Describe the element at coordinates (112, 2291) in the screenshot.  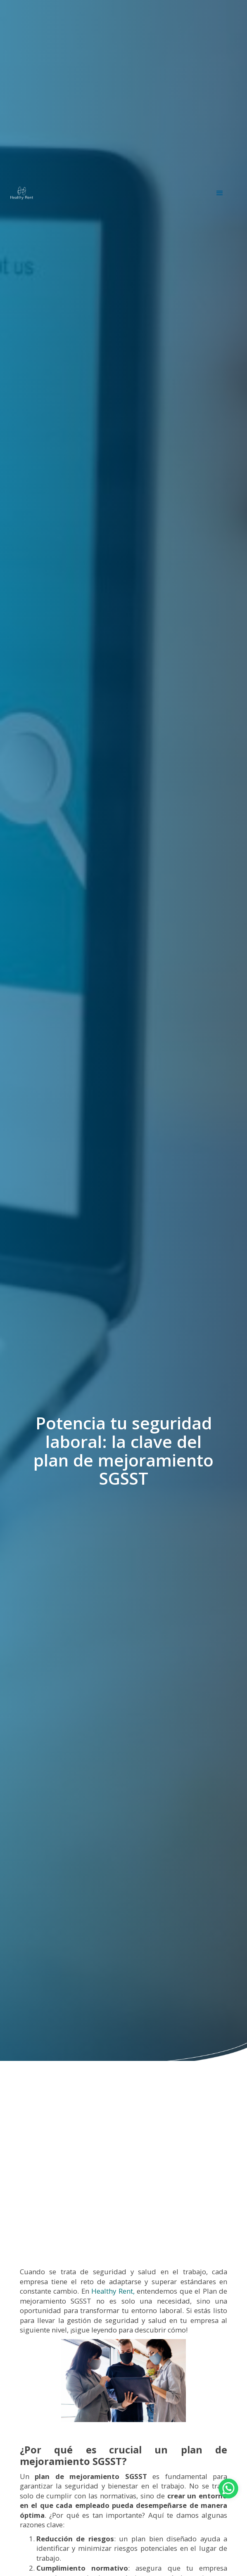
I see `Healthy Rent,` at that location.